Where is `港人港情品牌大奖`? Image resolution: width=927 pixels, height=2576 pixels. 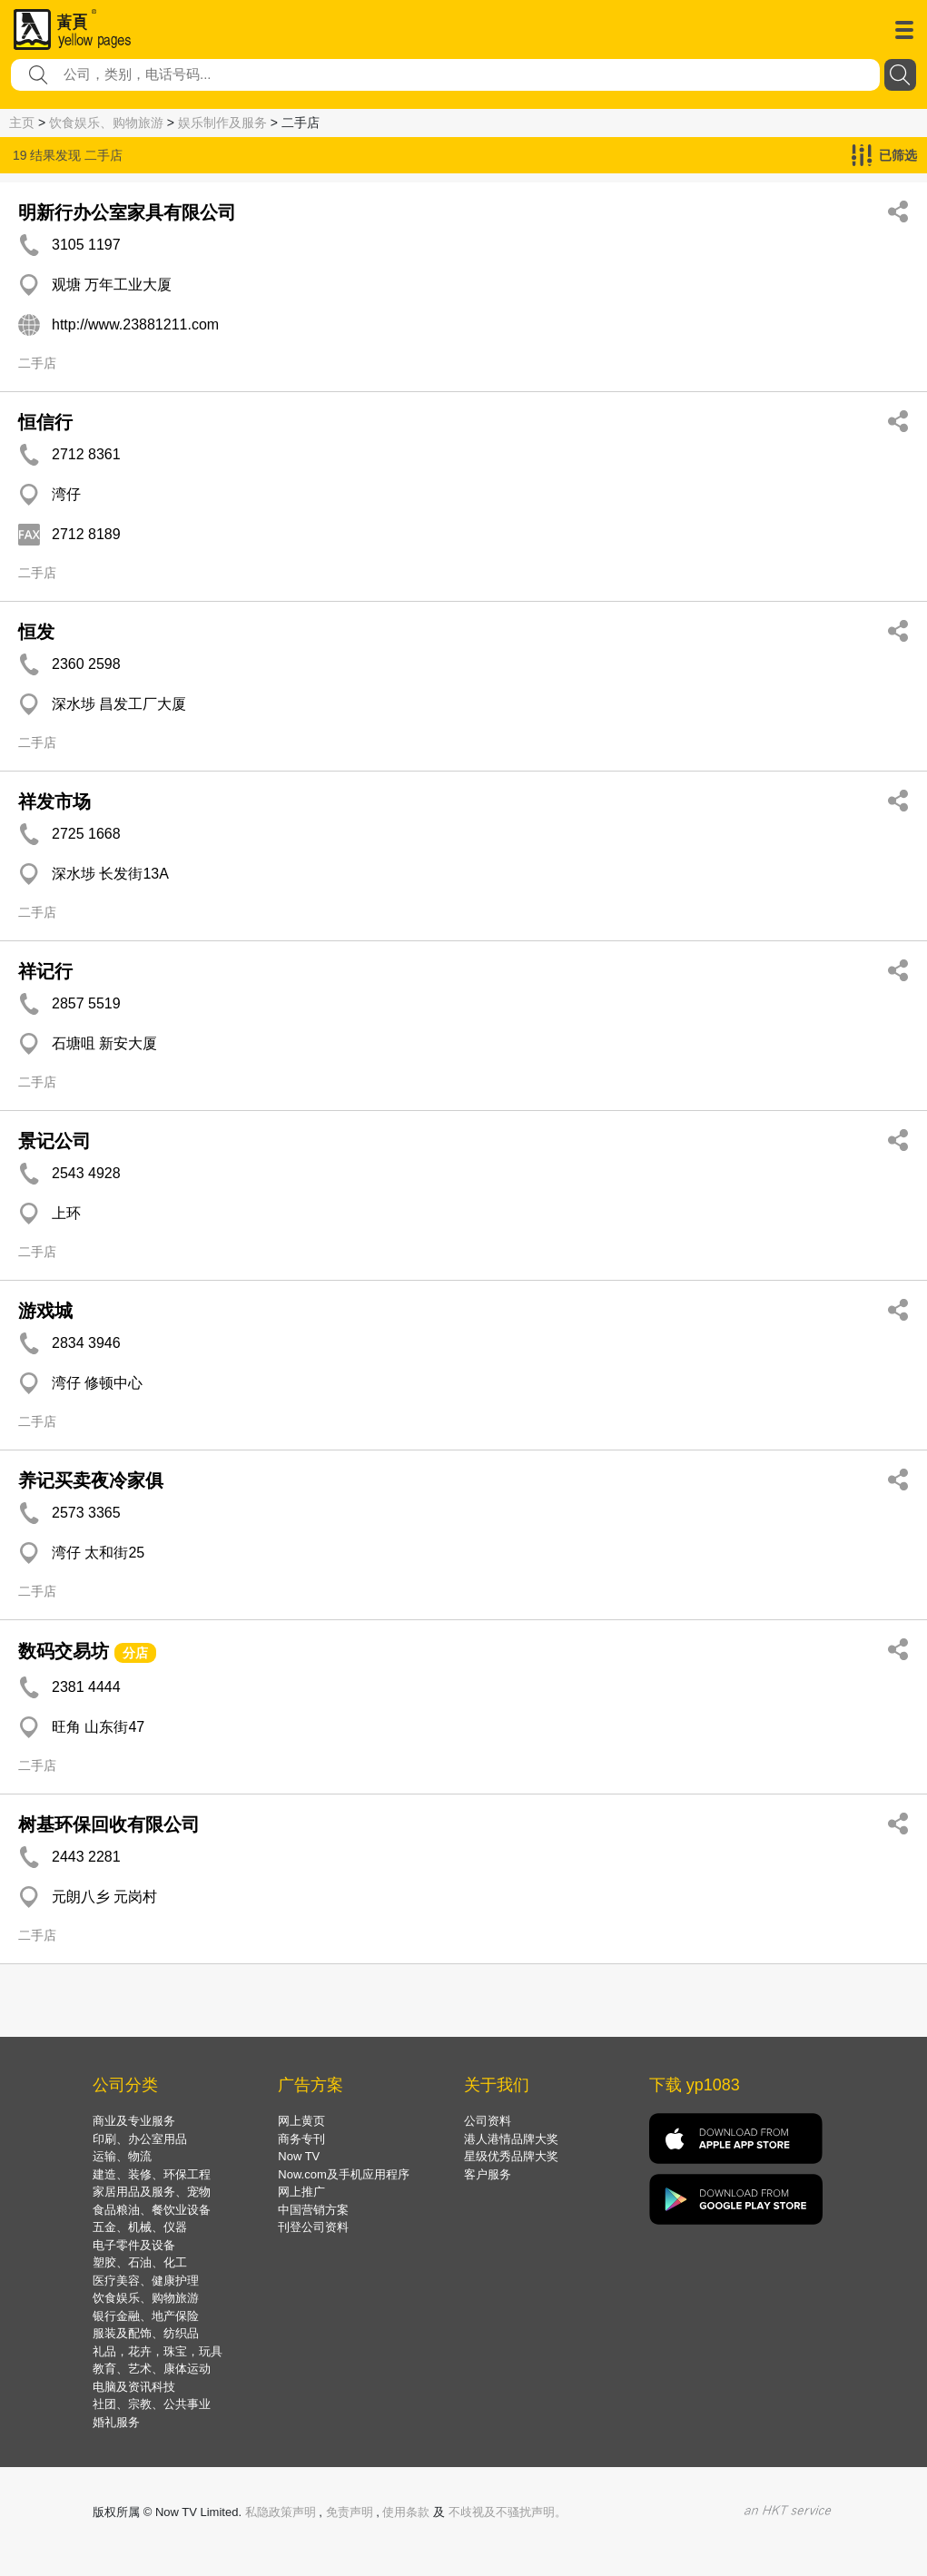
港人港情品牌大奖 is located at coordinates (511, 2139).